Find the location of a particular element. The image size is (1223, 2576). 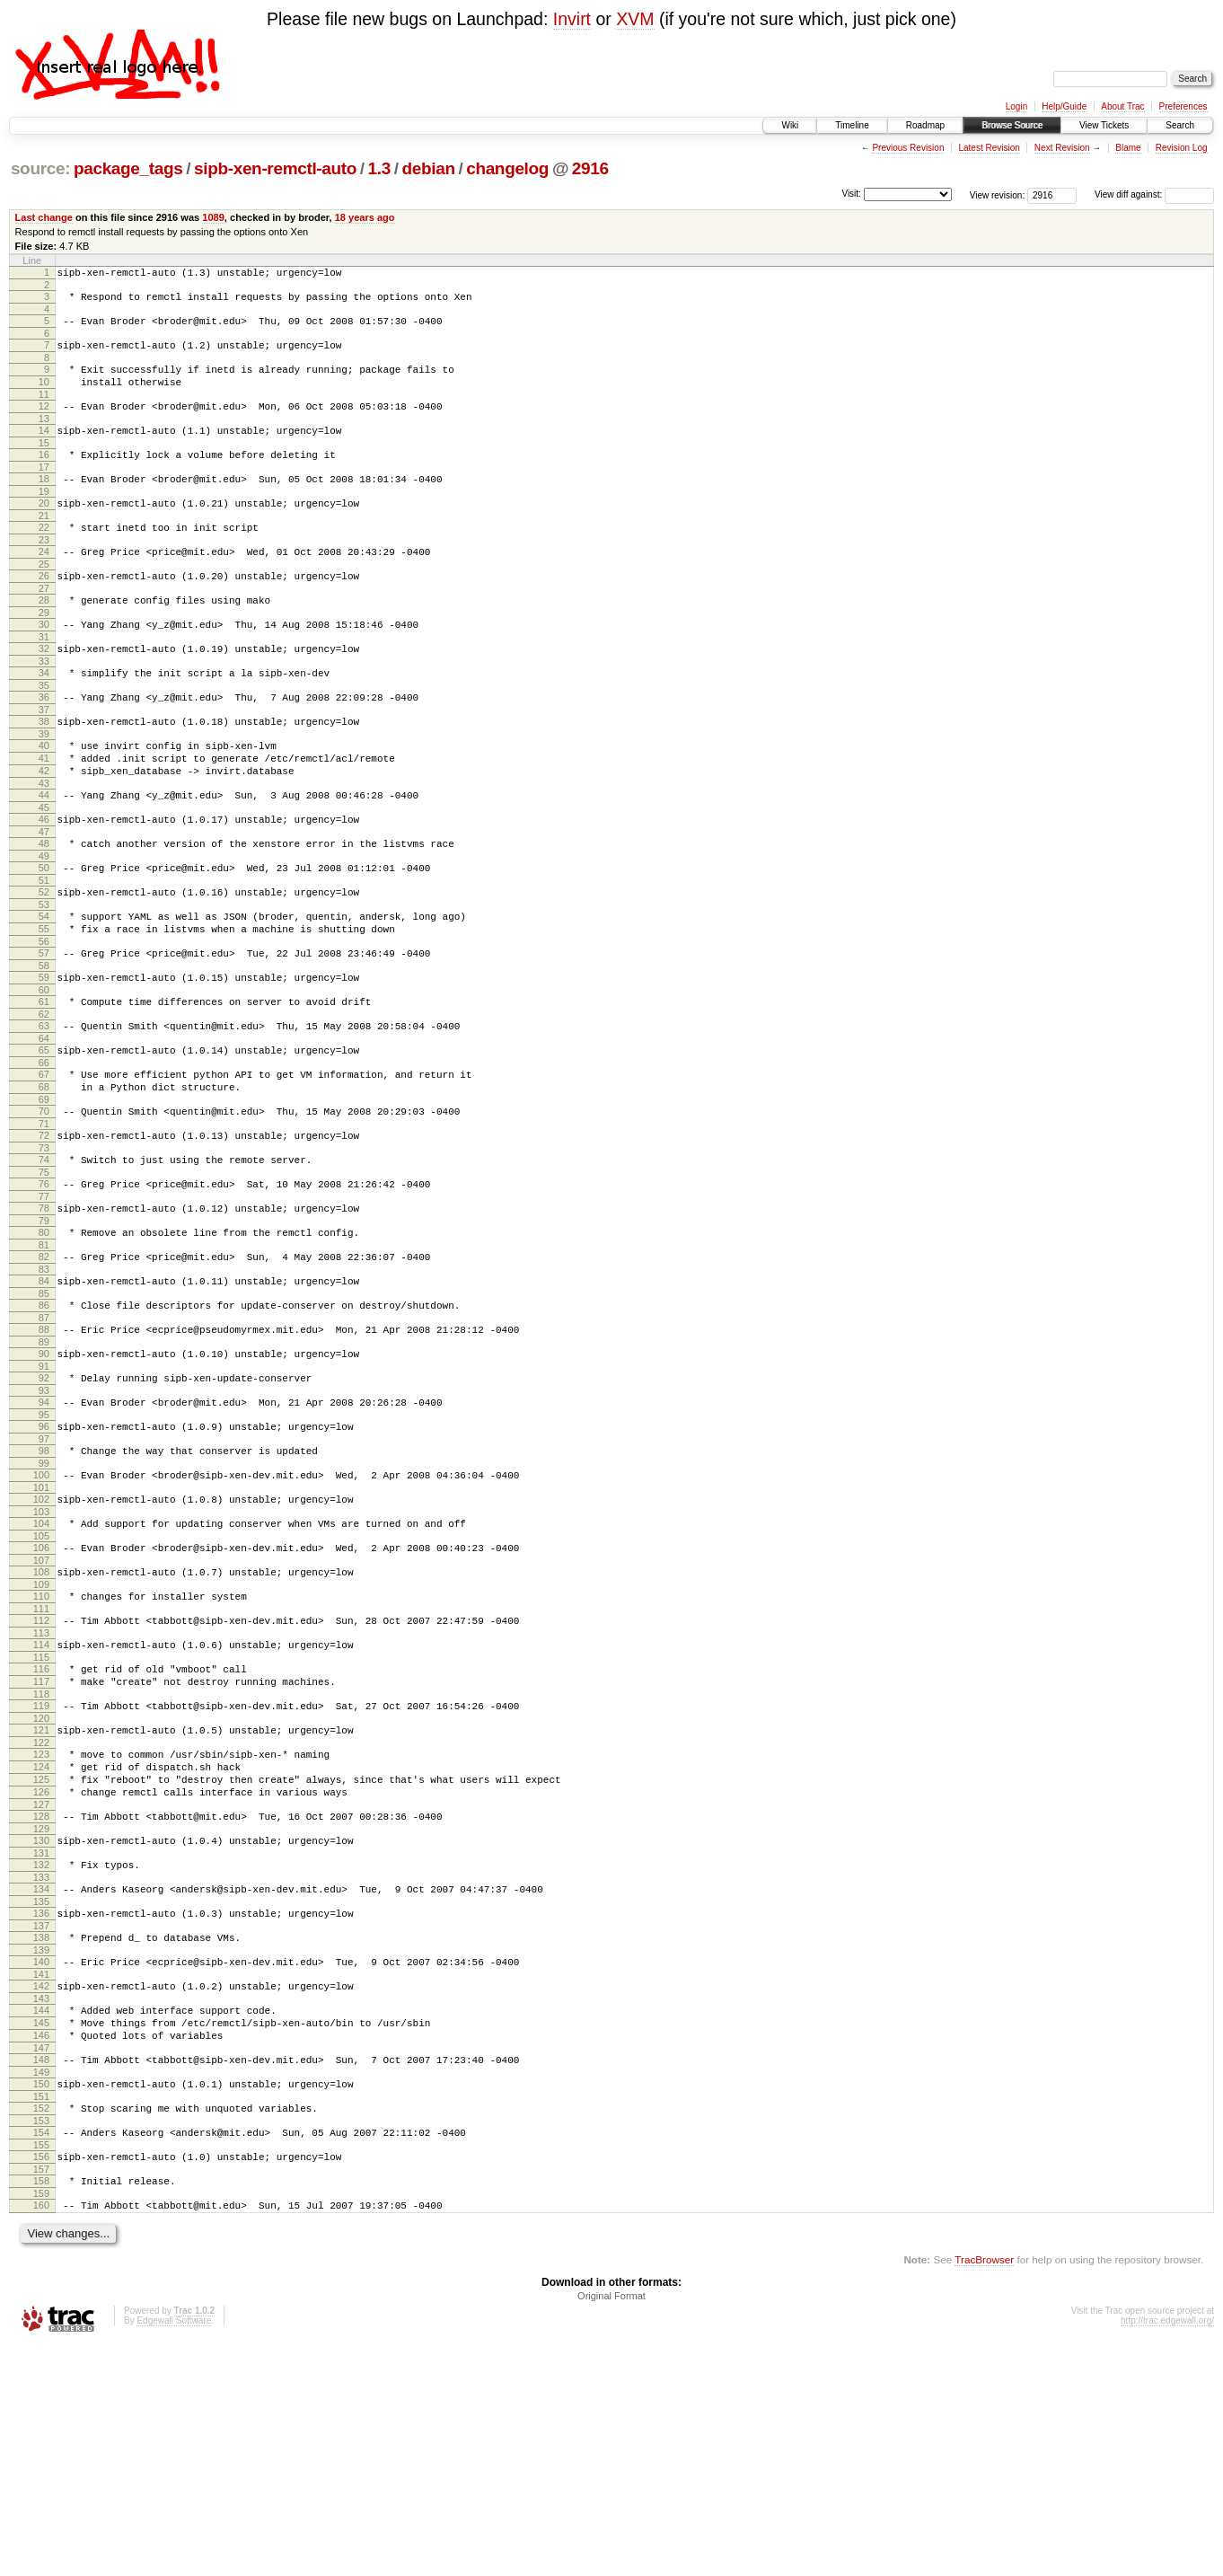

160 is located at coordinates (41, 2434).